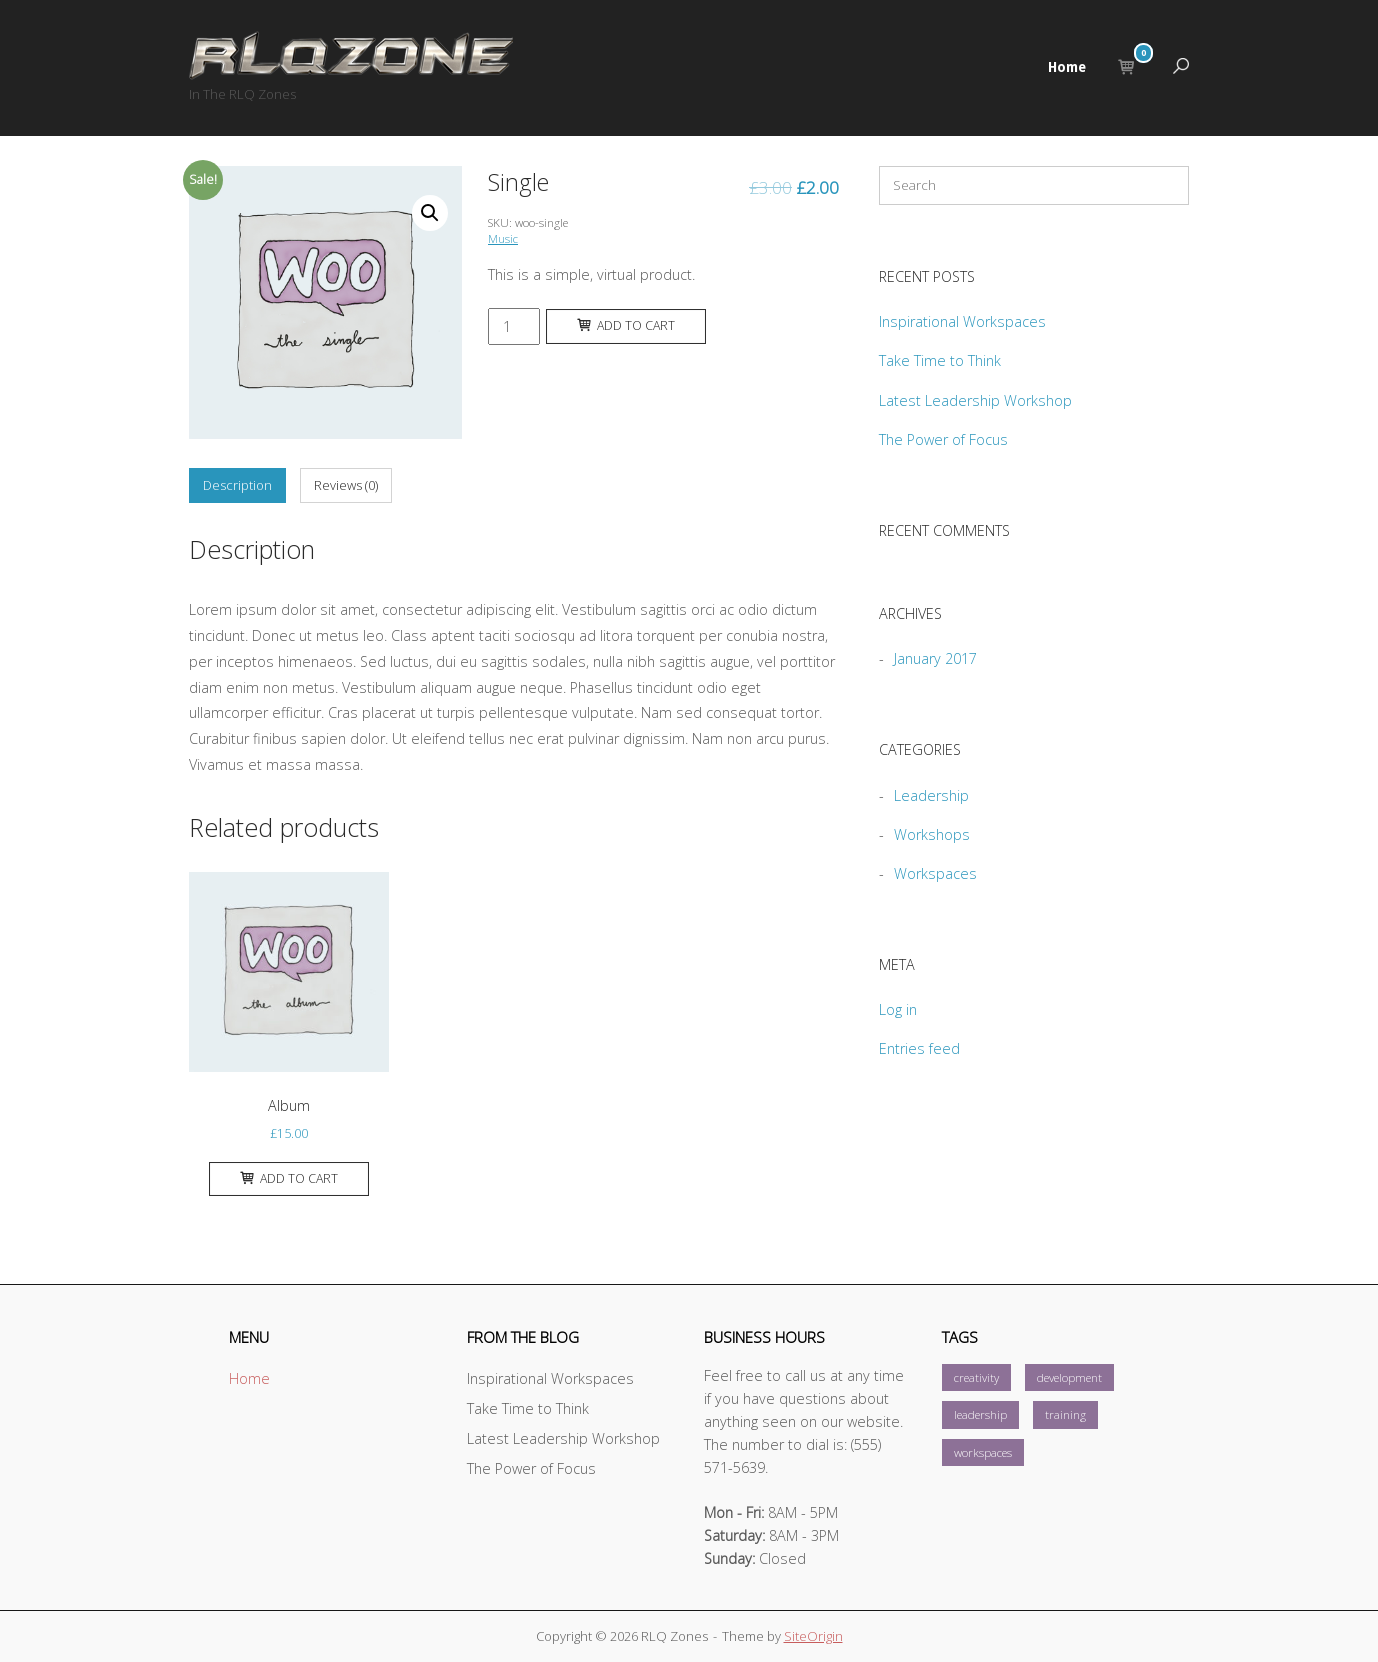 The image size is (1378, 1662). Describe the element at coordinates (943, 439) in the screenshot. I see `The Power of Focus` at that location.